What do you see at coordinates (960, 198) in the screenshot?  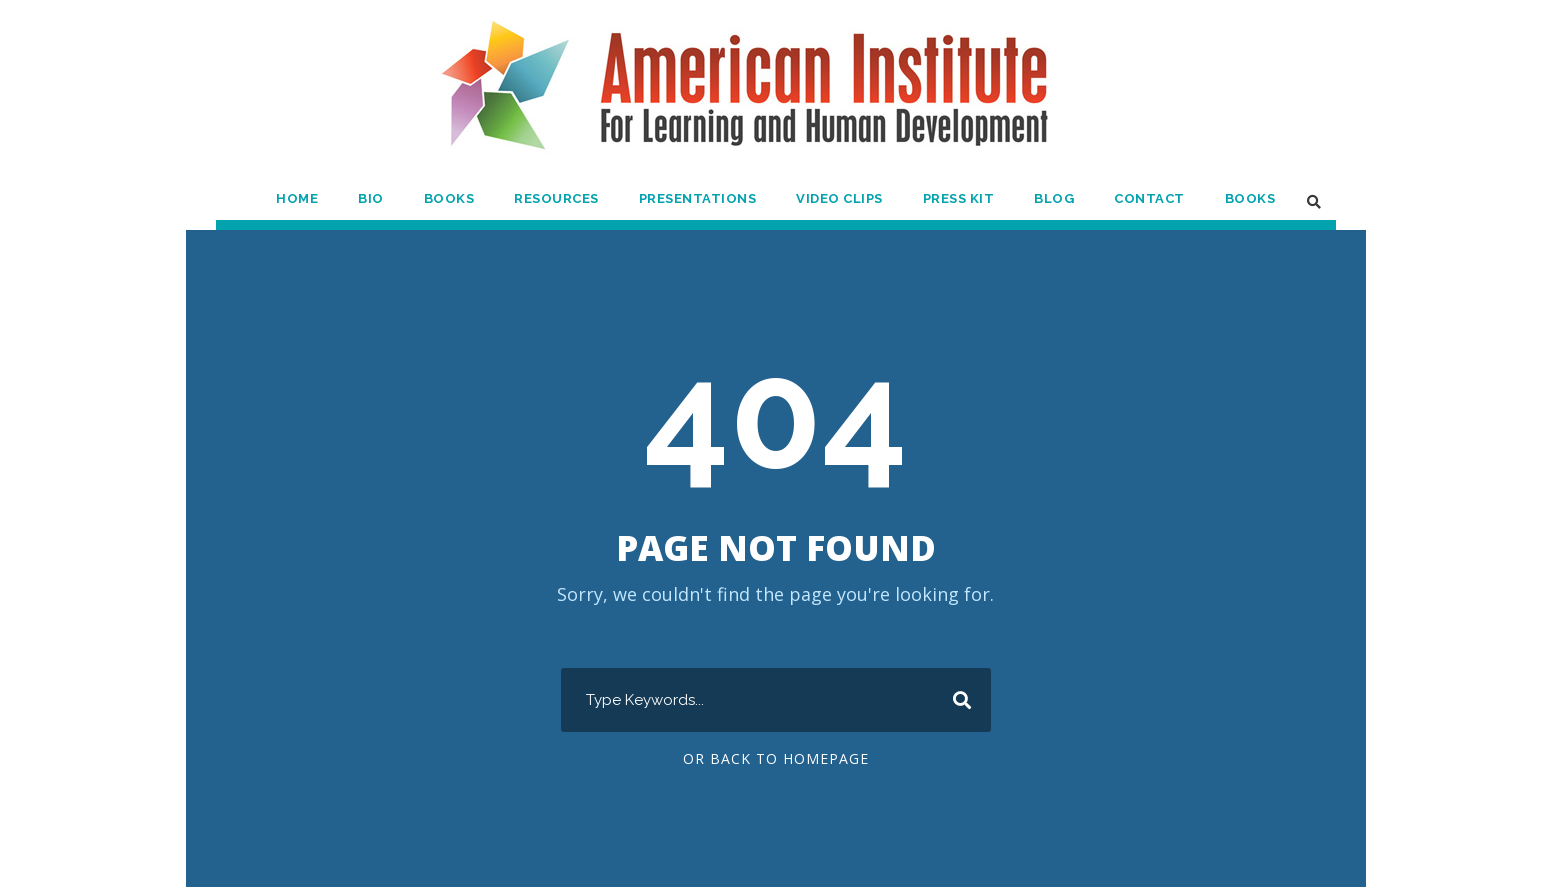 I see `Press Kit` at bounding box center [960, 198].